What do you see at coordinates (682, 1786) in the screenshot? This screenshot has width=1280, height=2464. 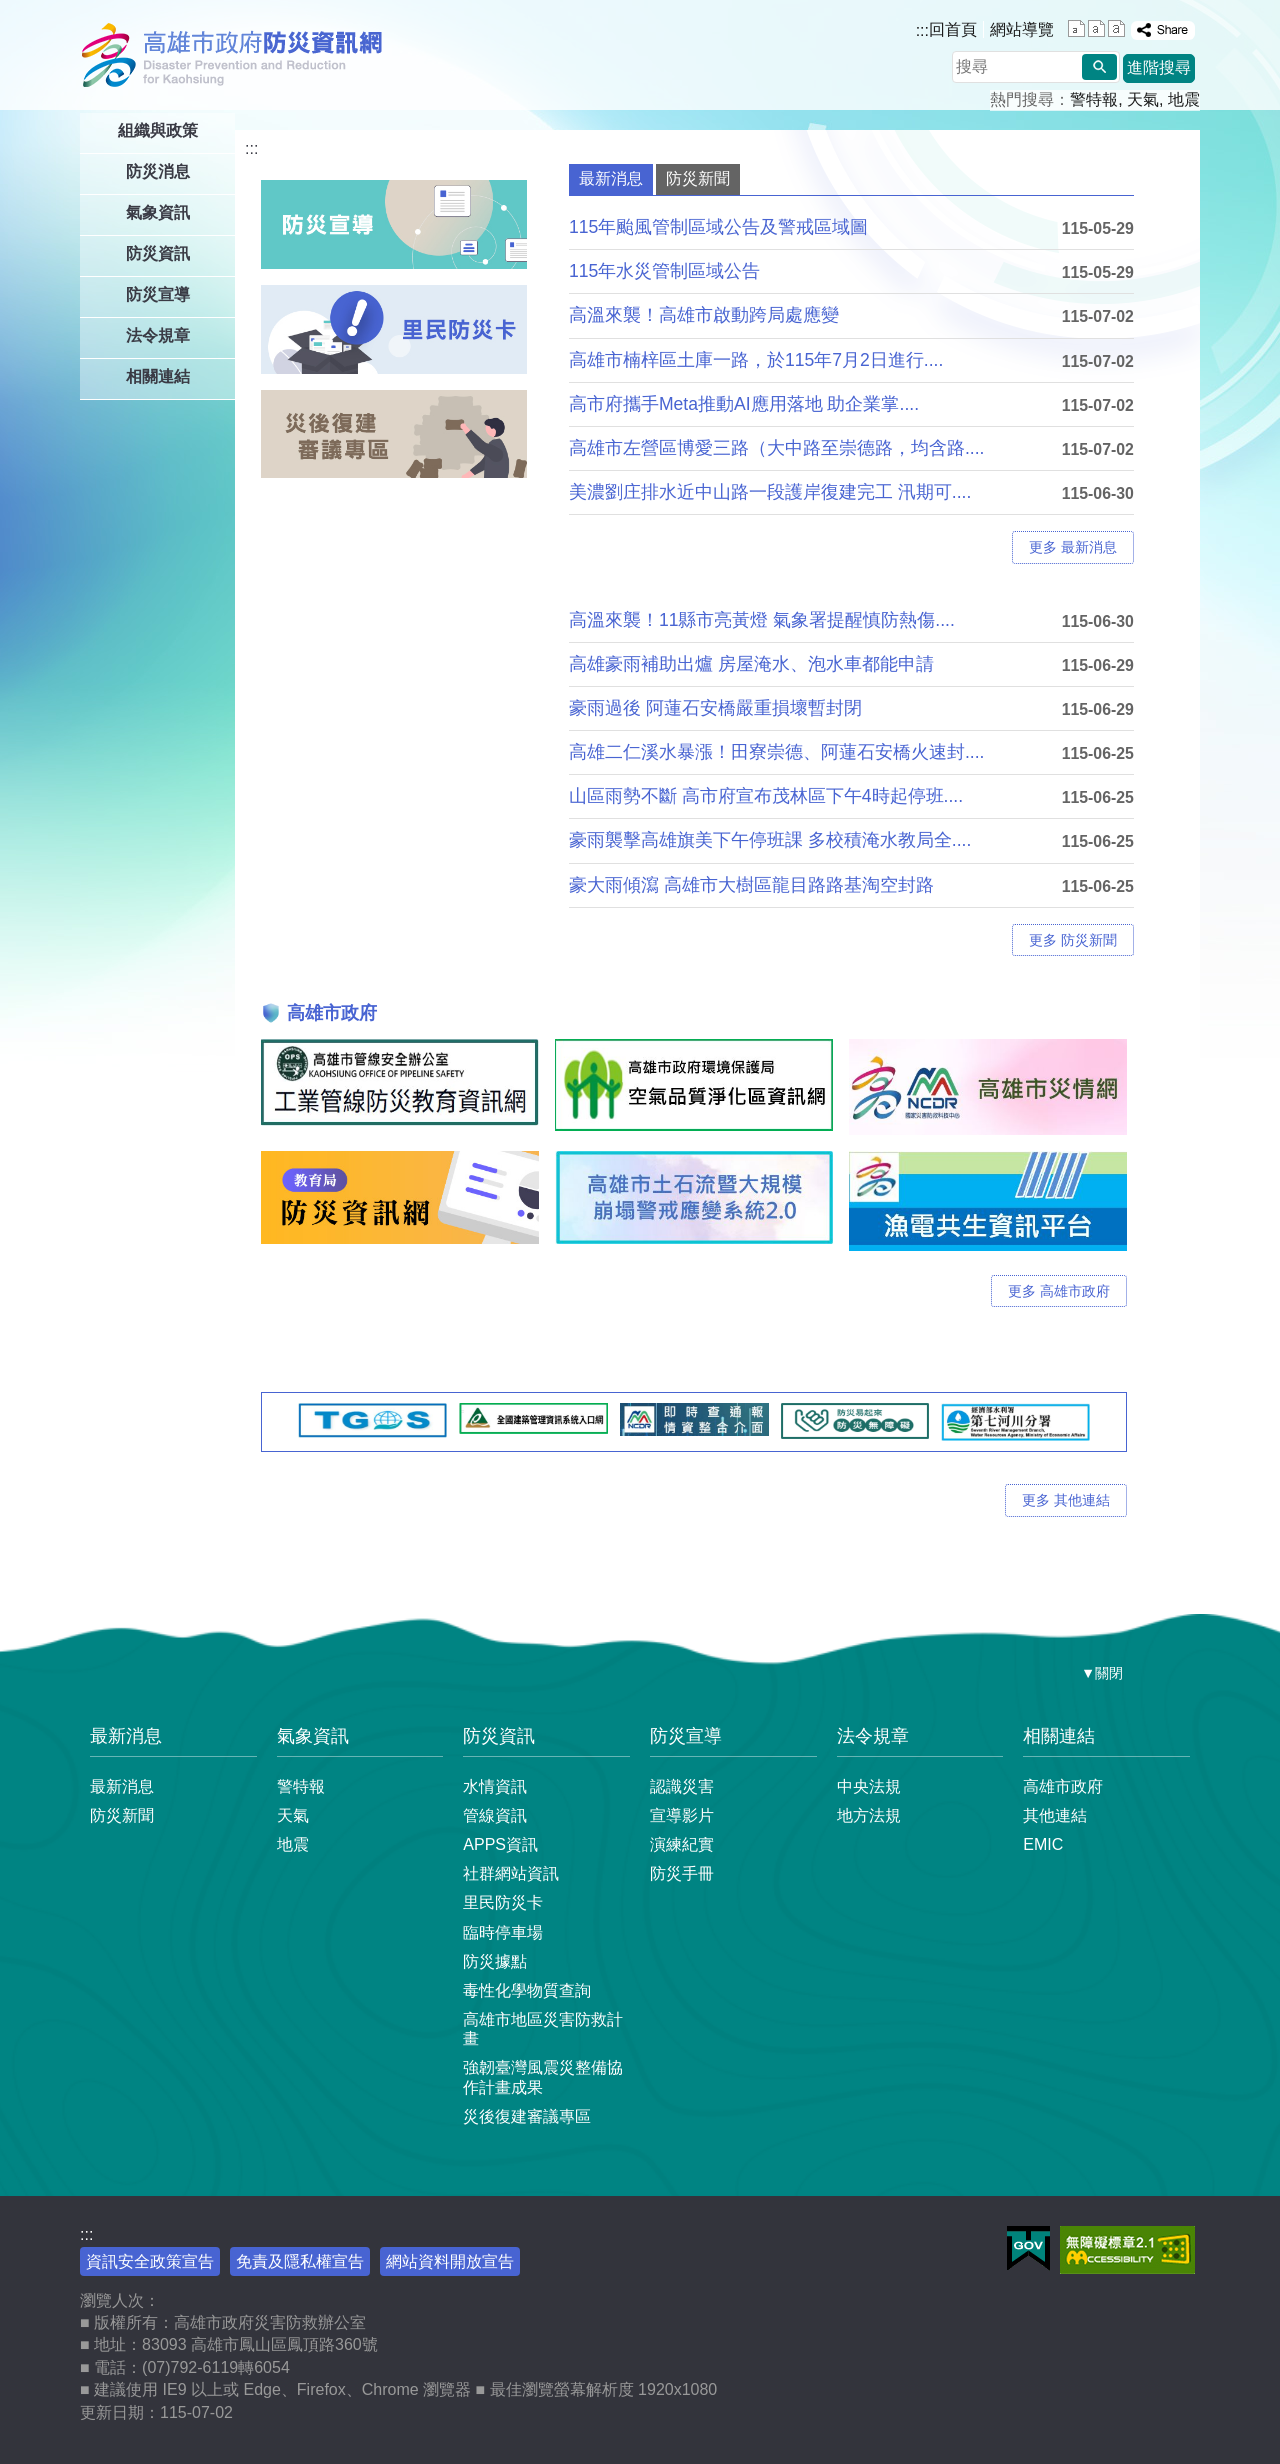 I see `認識災害` at bounding box center [682, 1786].